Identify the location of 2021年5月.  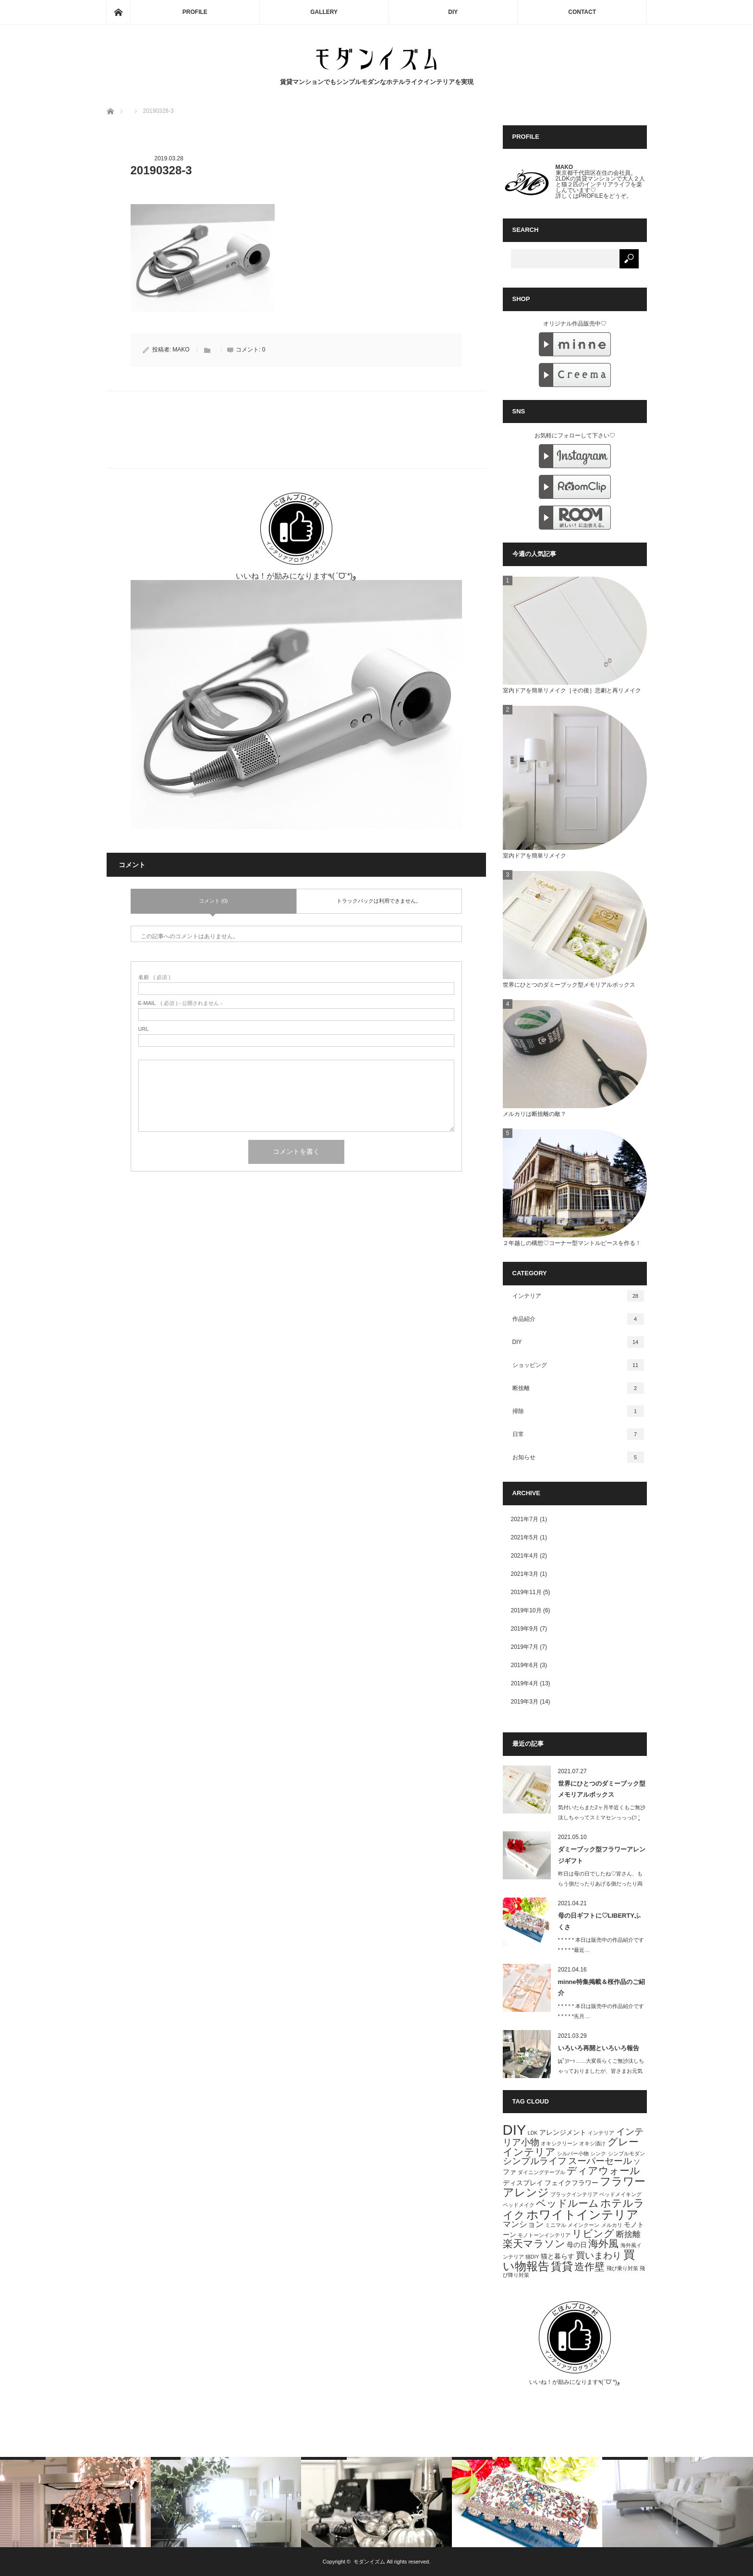
(524, 1537).